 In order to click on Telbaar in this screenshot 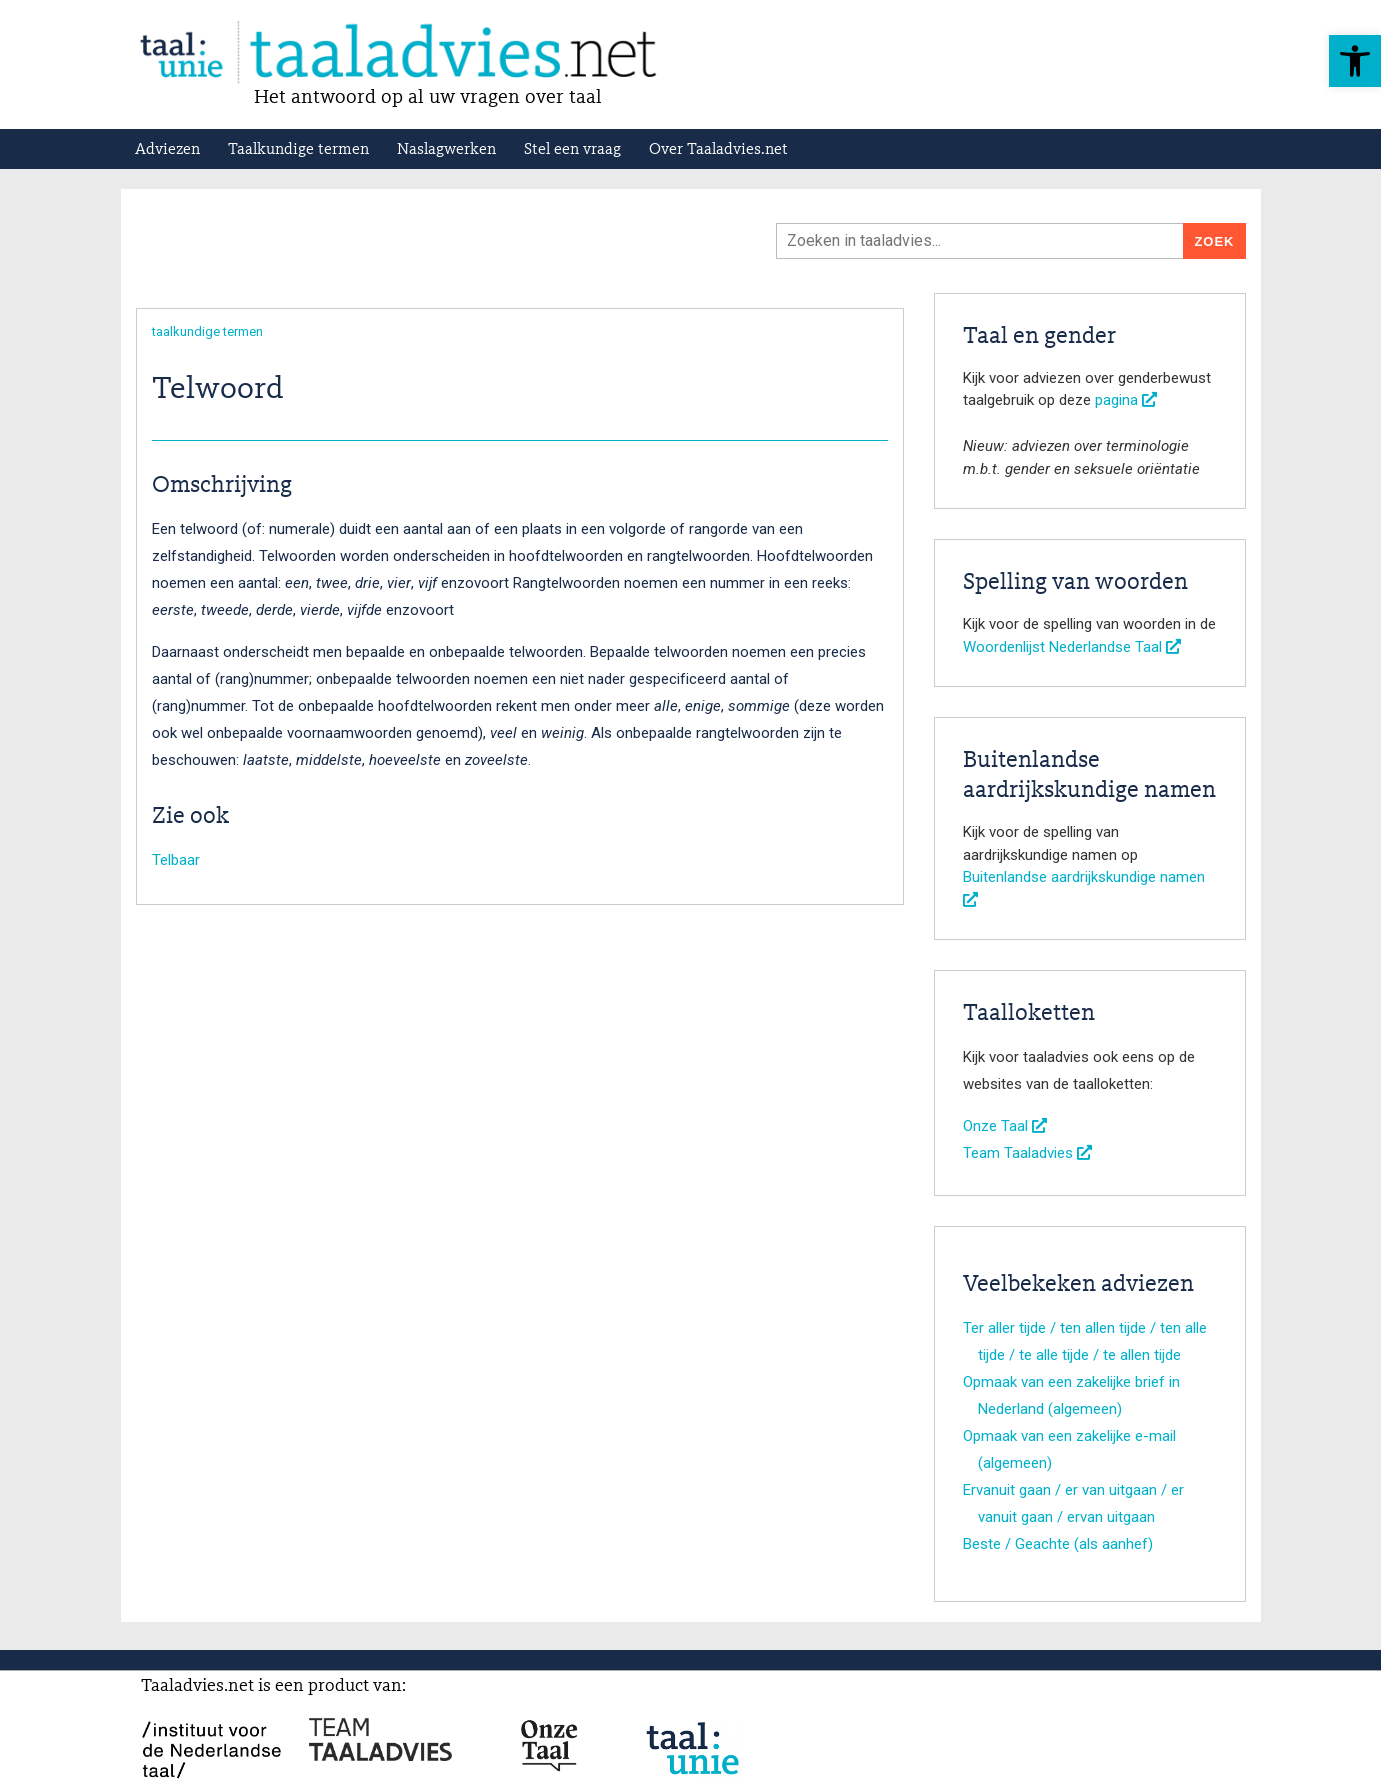, I will do `click(176, 860)`.